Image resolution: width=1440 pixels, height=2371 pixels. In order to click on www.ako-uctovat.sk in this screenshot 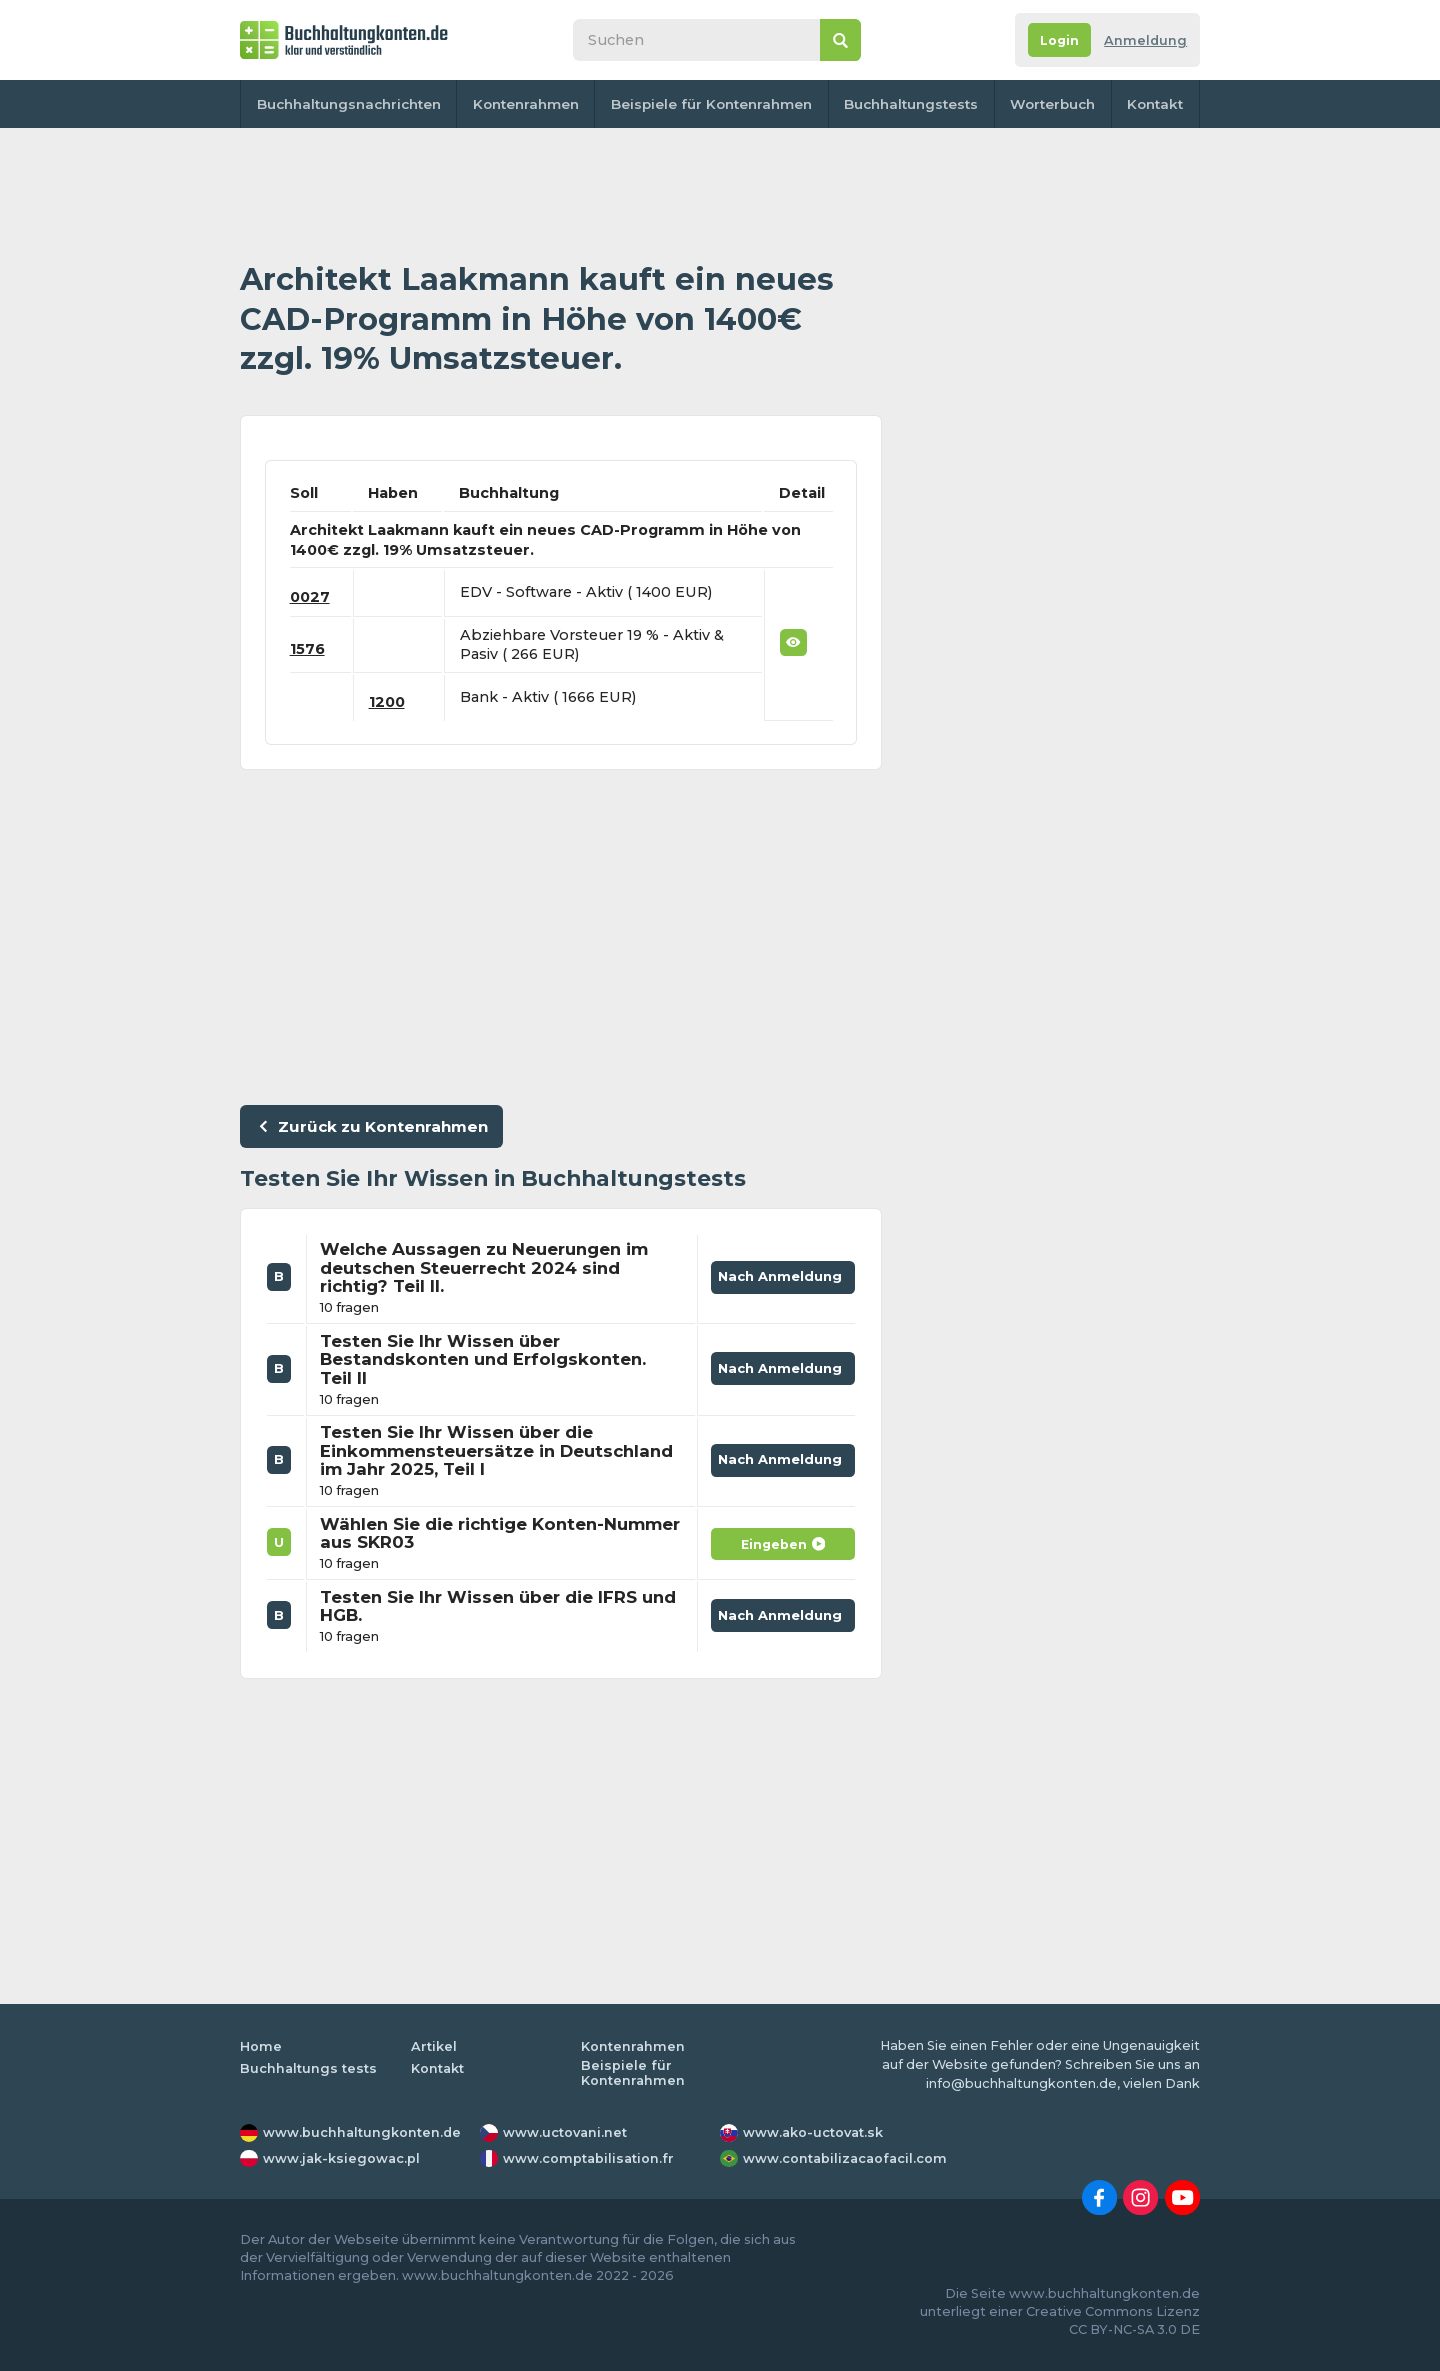, I will do `click(813, 2132)`.